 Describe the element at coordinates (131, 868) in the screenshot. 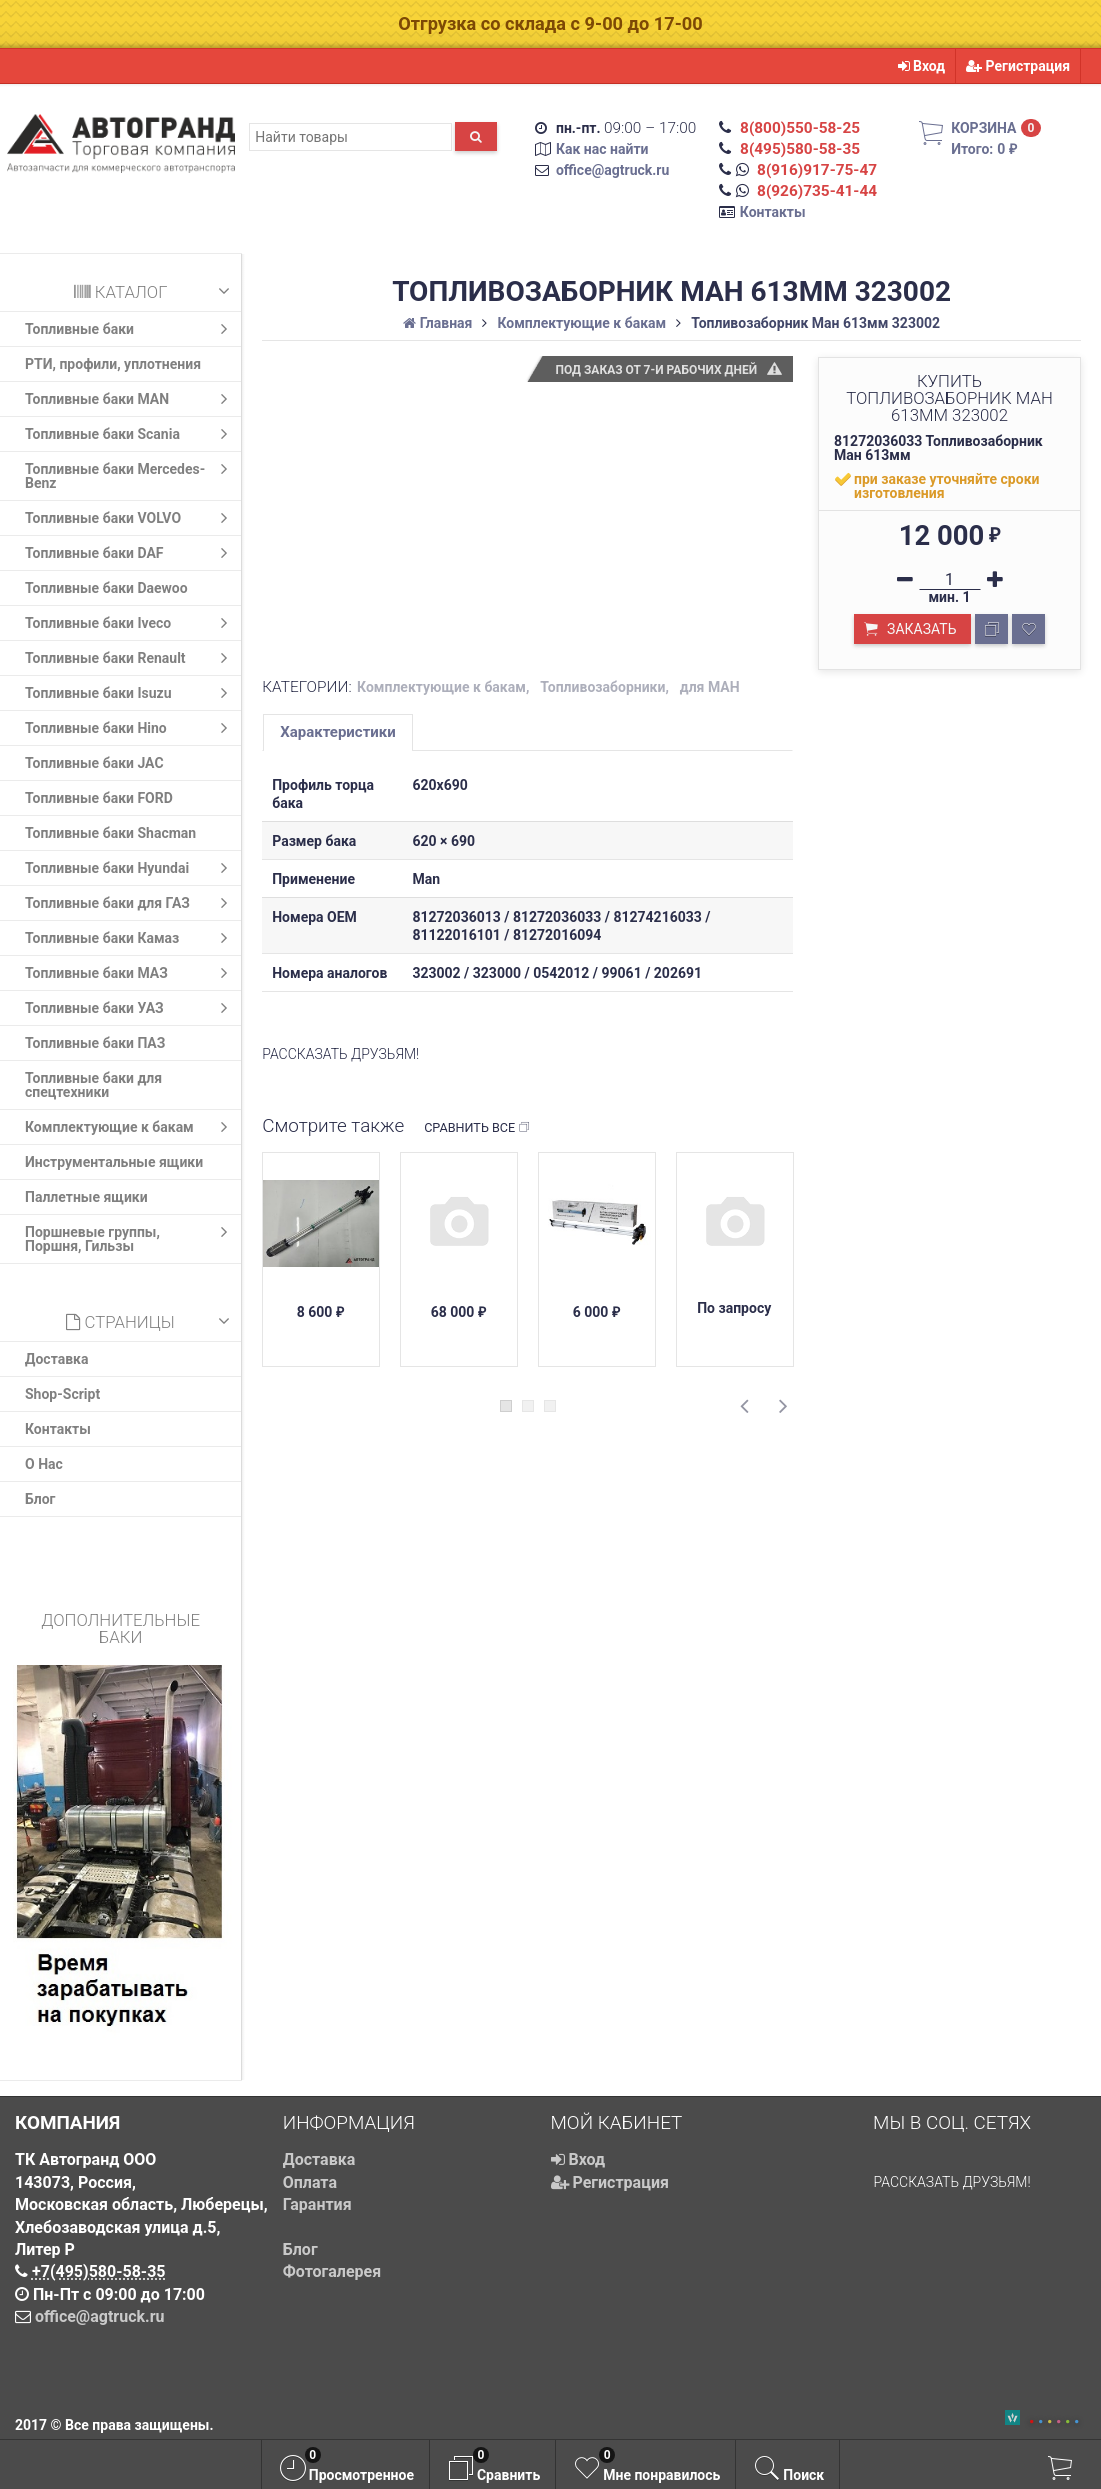

I see `Топливные баки Hyundai` at that location.